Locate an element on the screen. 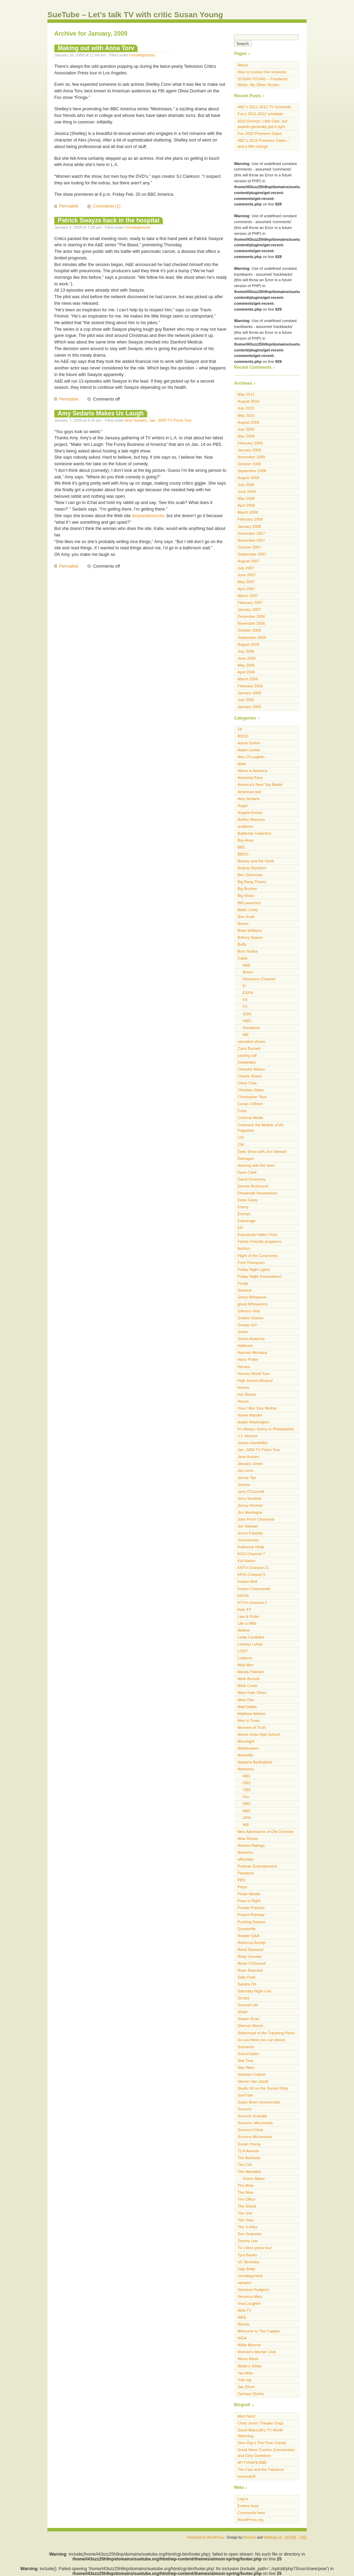 Image resolution: width=354 pixels, height=2576 pixels. Worst Week is located at coordinates (248, 2359).